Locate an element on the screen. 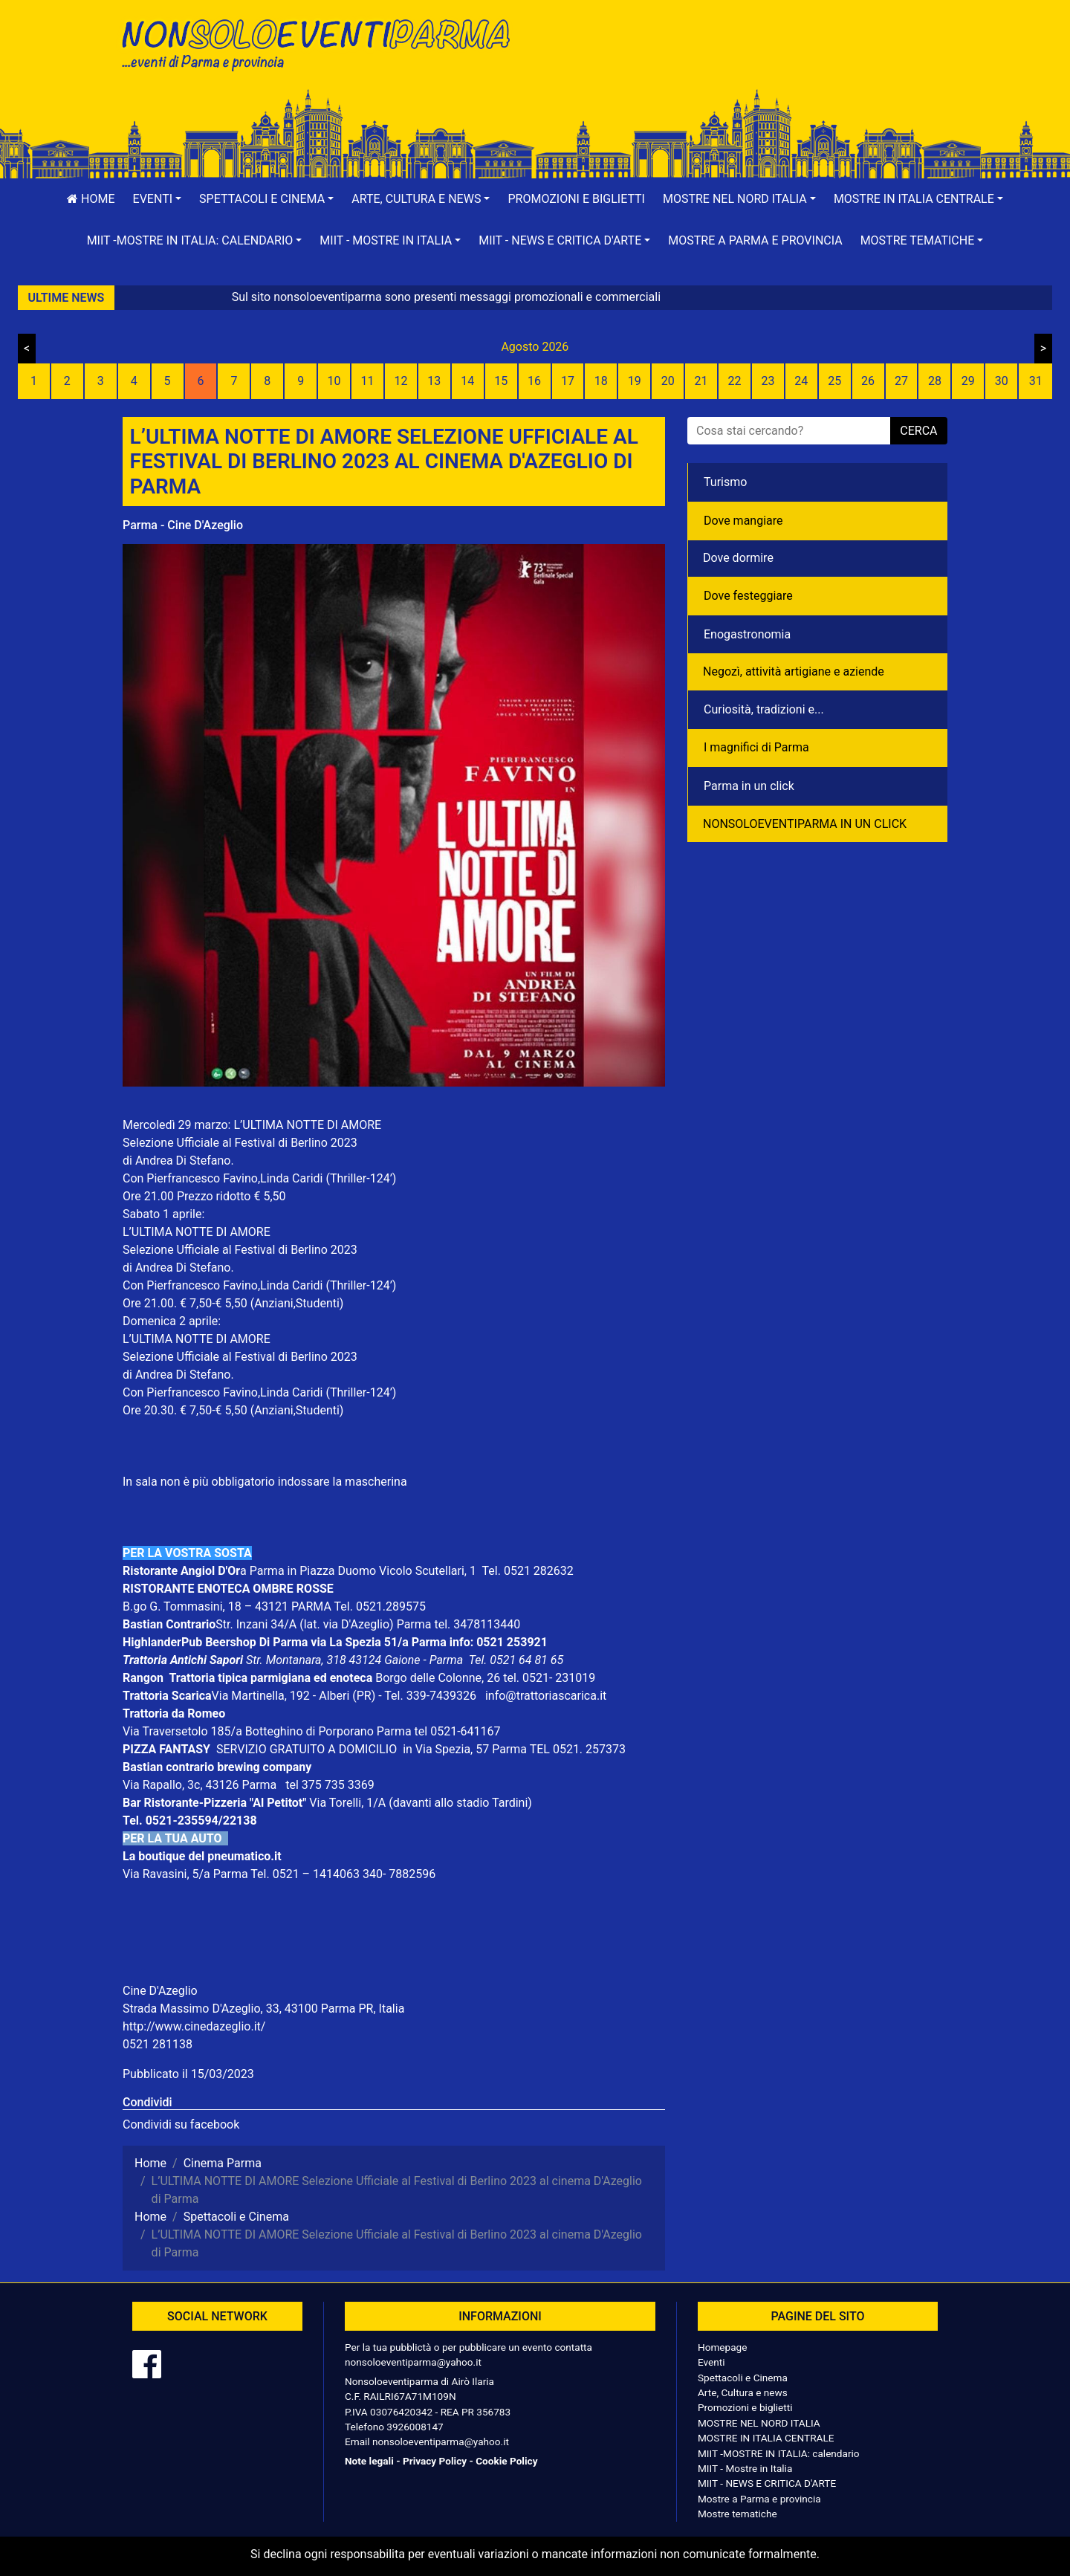  3926008147 is located at coordinates (414, 2427).